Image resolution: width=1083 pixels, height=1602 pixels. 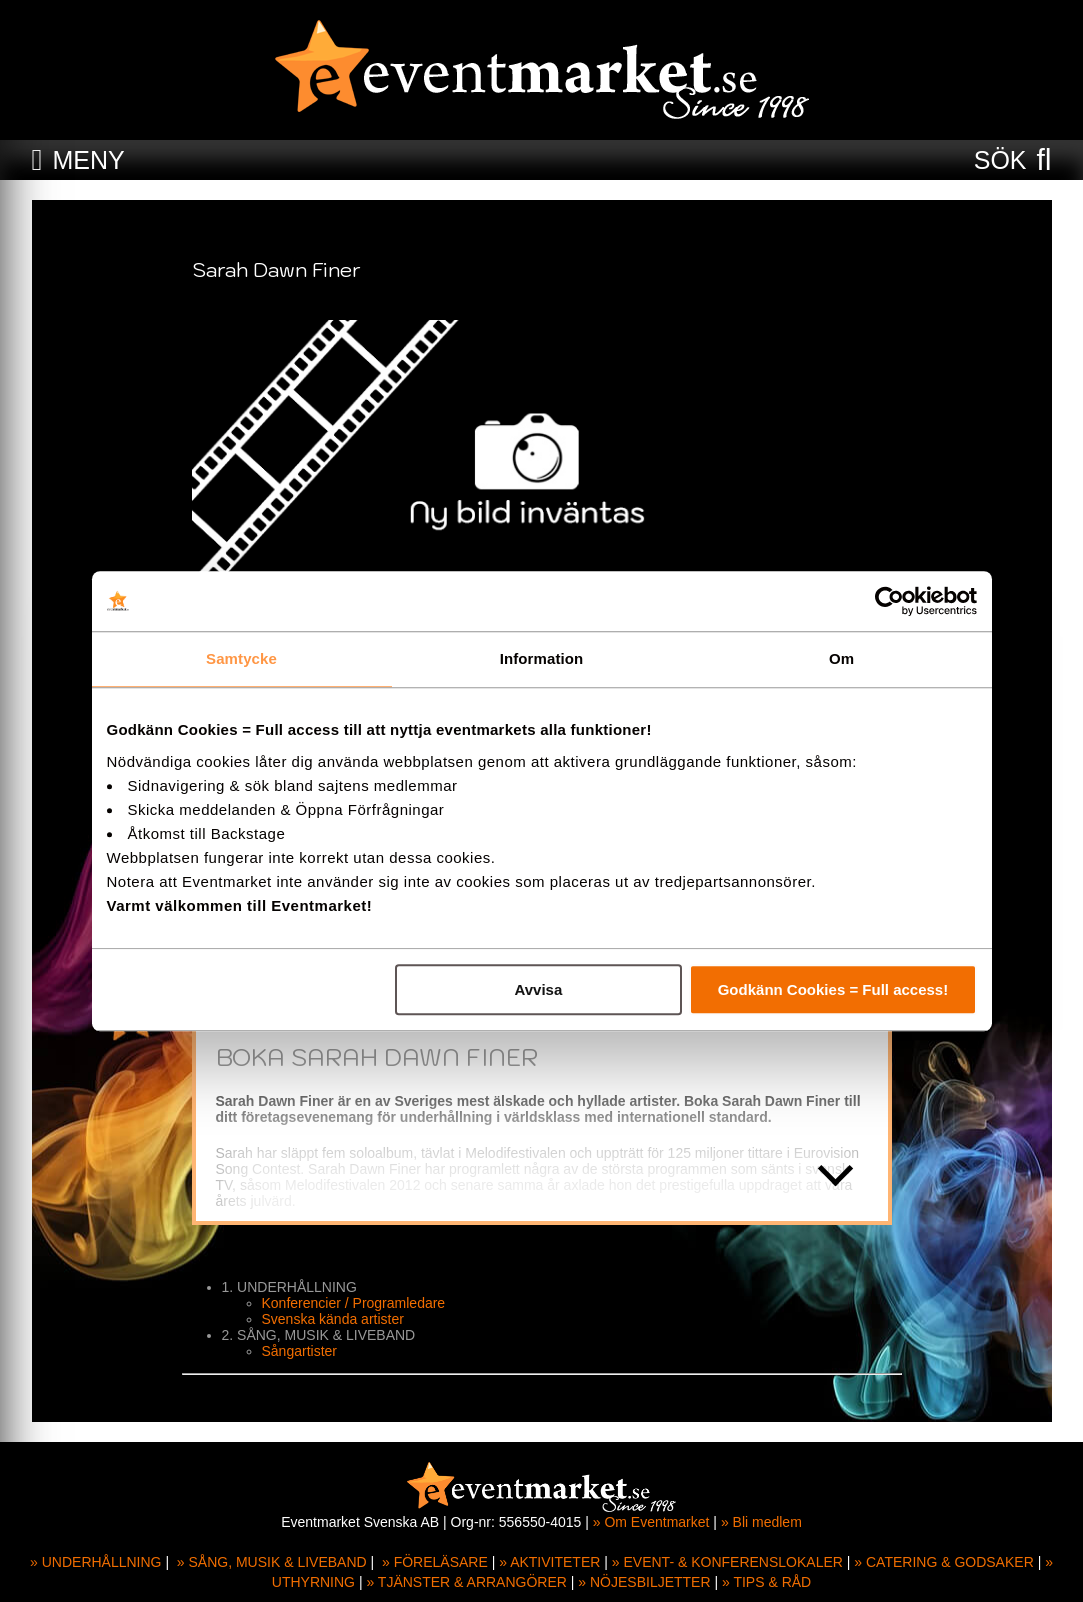 I want to click on Om [tab], so click(x=841, y=658).